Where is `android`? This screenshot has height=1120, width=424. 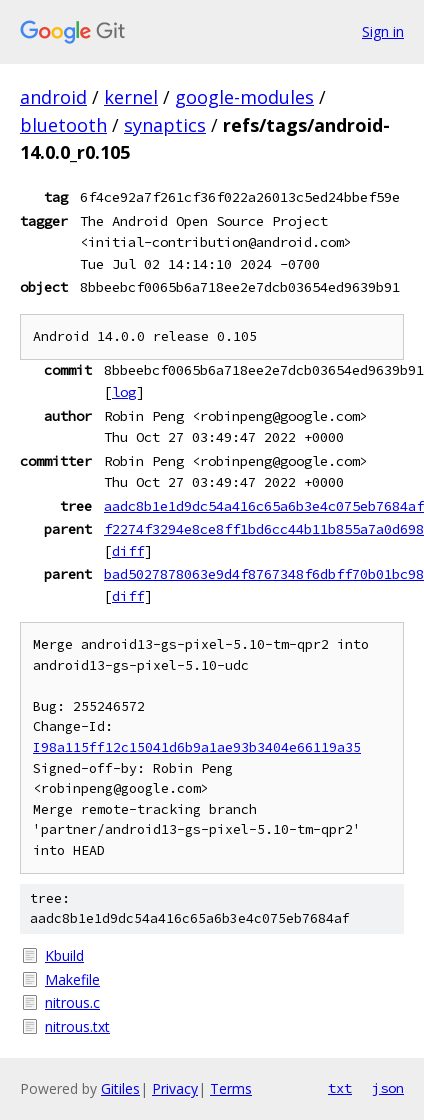
android is located at coordinates (53, 97).